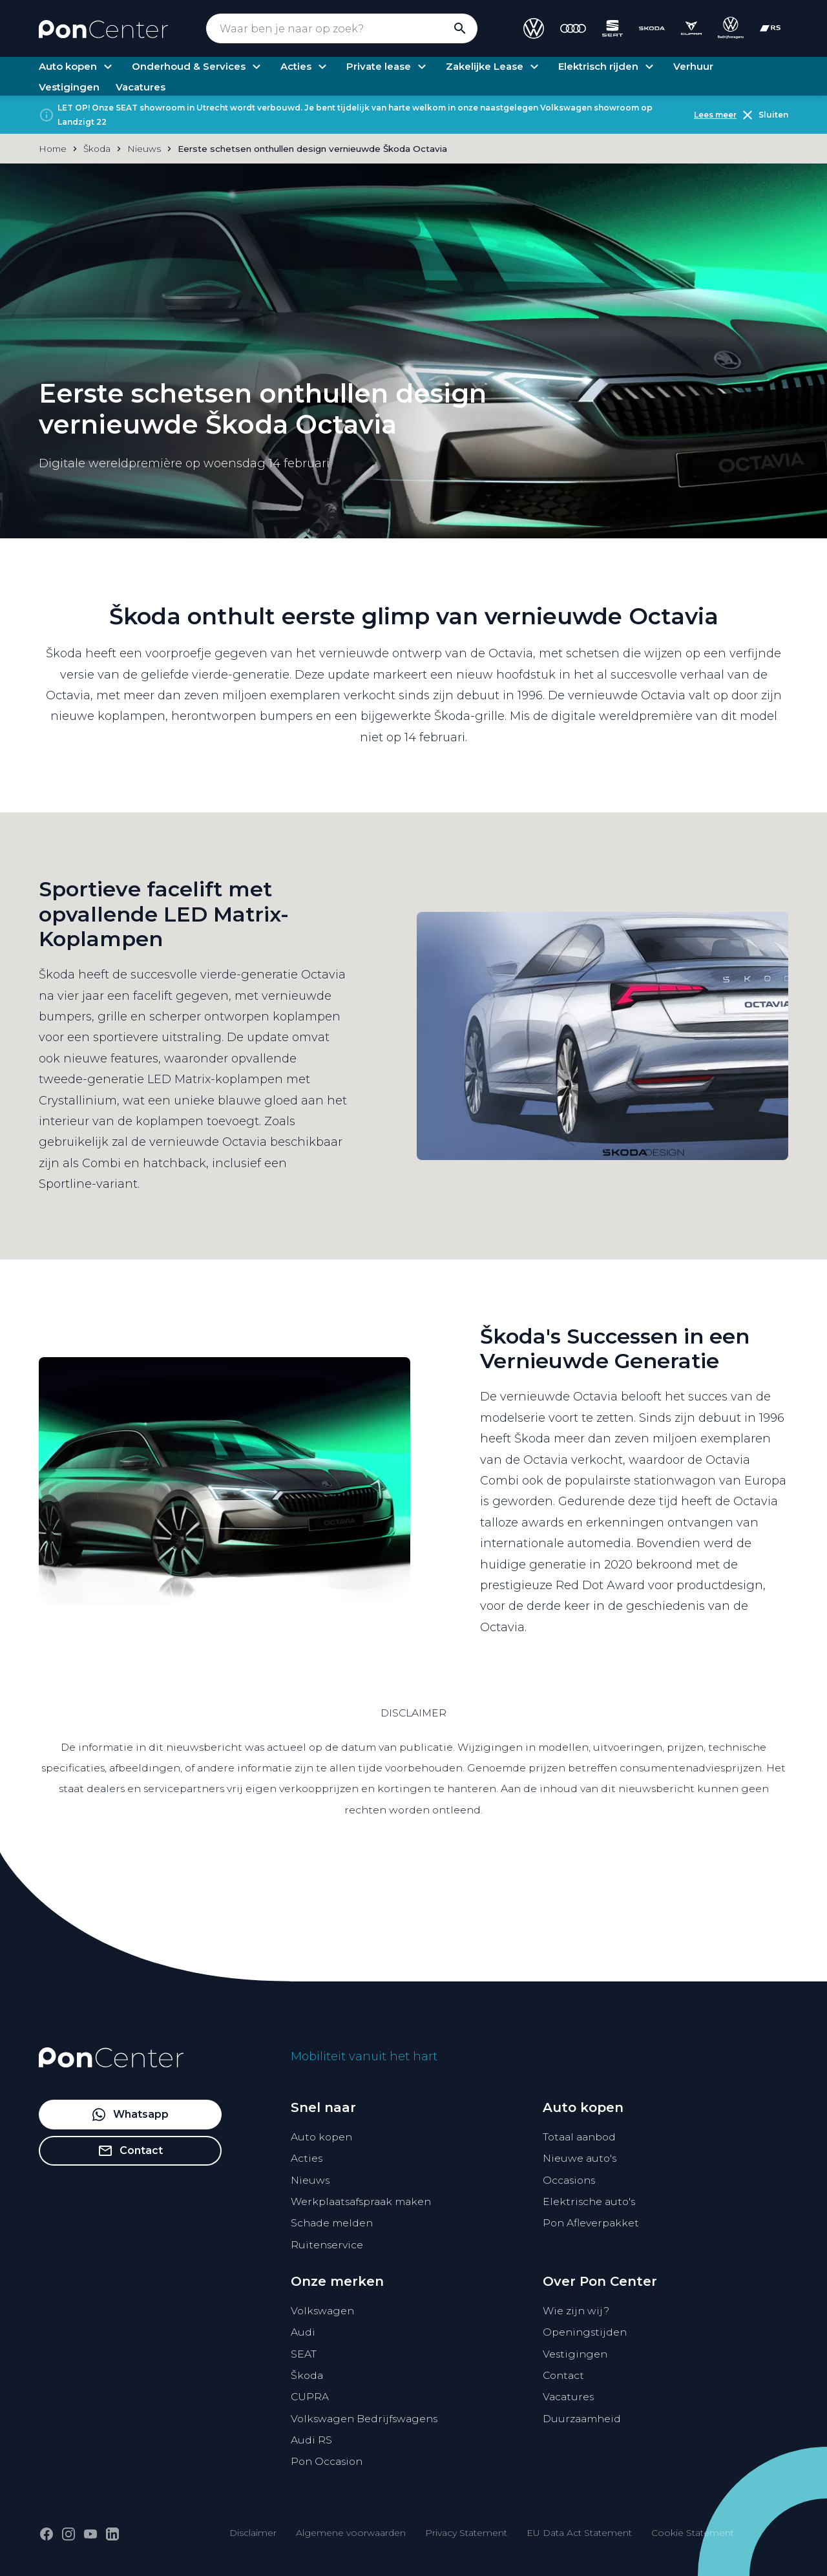 This screenshot has width=827, height=2576. What do you see at coordinates (579, 2533) in the screenshot?
I see `EU Data Act Statement` at bounding box center [579, 2533].